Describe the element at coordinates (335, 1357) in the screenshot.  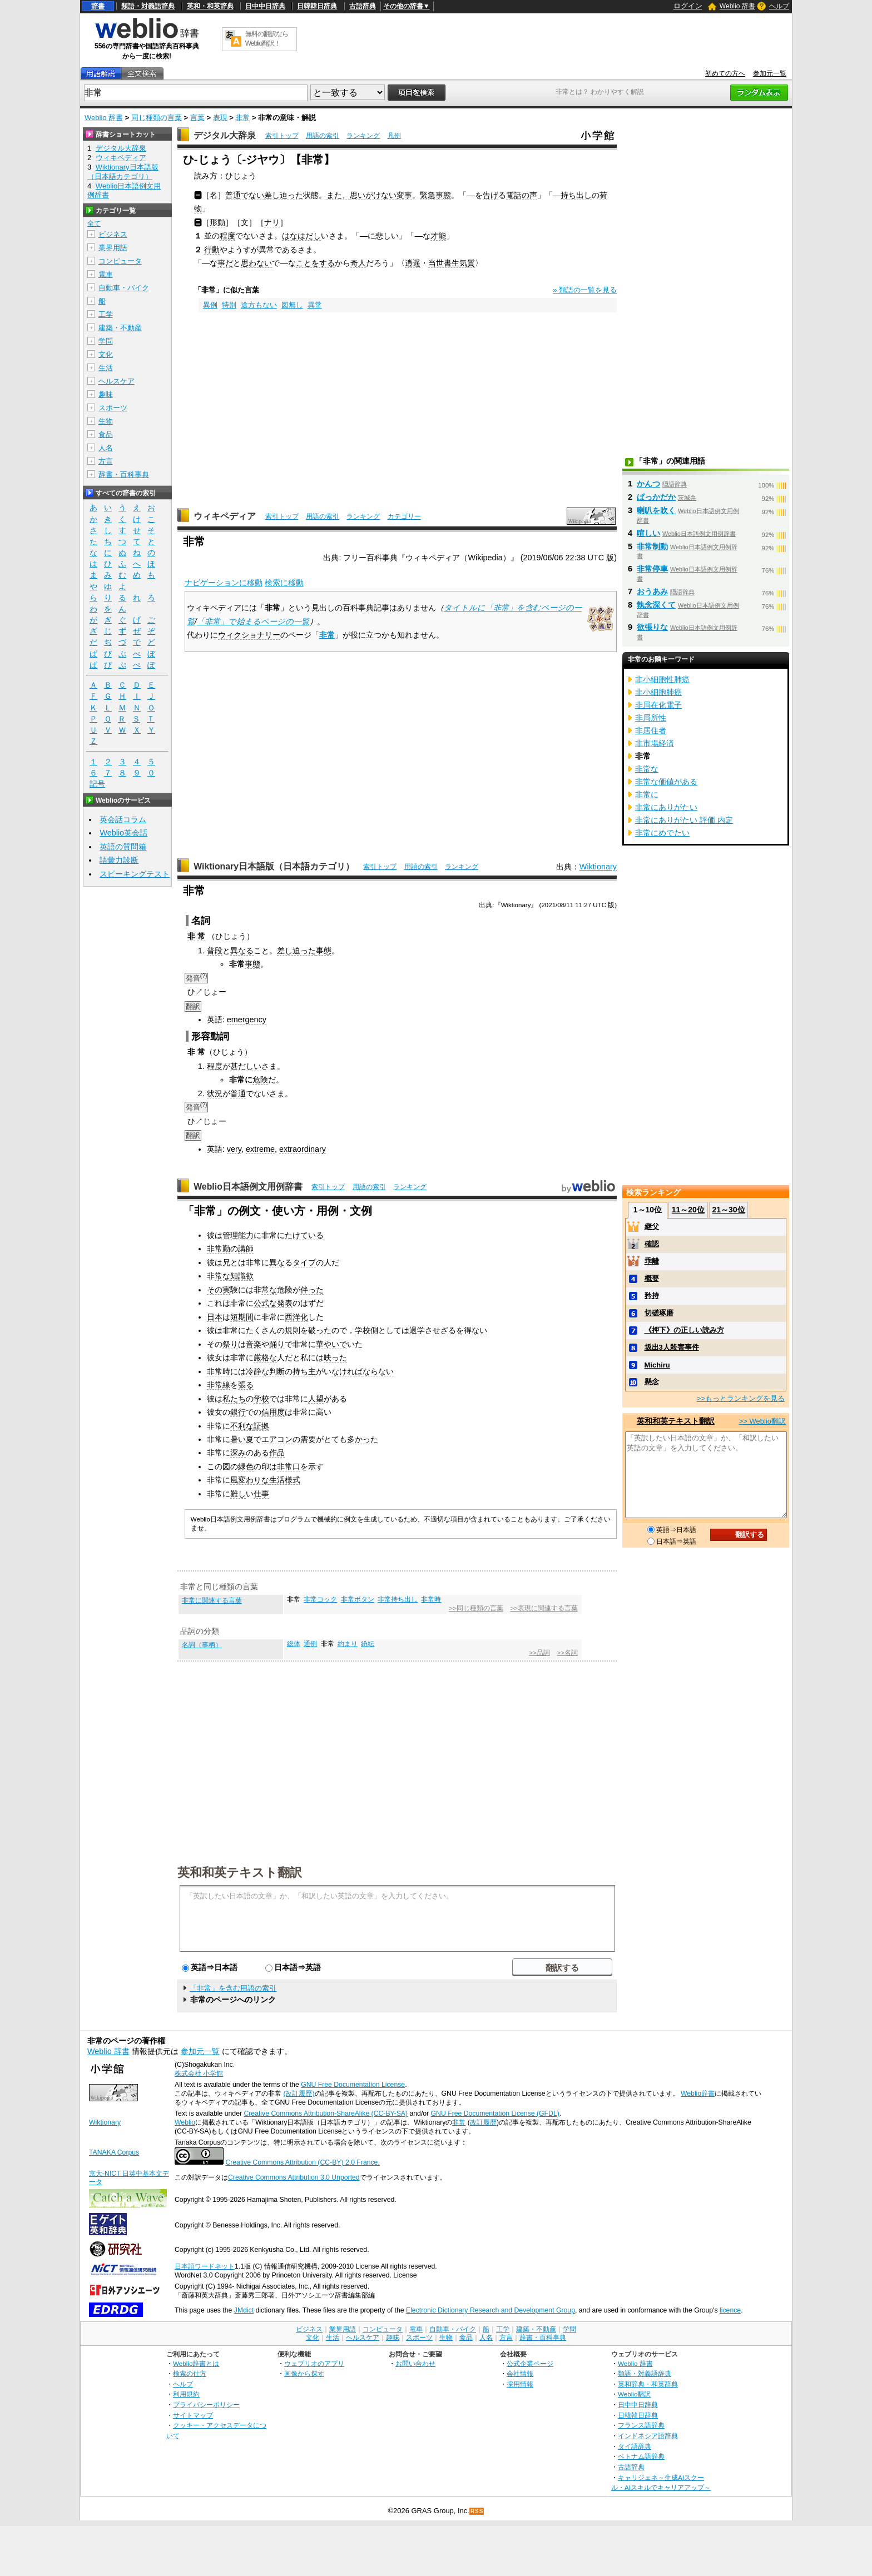
I see `映った` at that location.